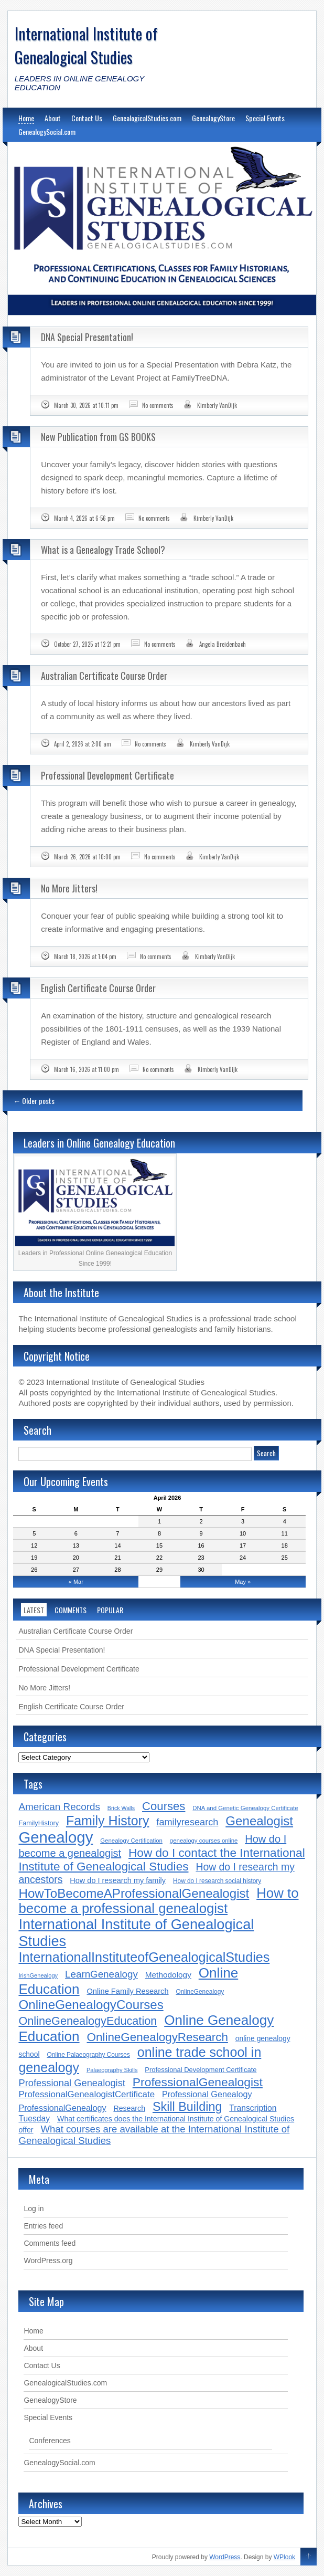 This screenshot has height=2576, width=324. What do you see at coordinates (198, 2082) in the screenshot?
I see `ProfessionalGenealogist [ProfessionalGenealogist (89 items)]` at bounding box center [198, 2082].